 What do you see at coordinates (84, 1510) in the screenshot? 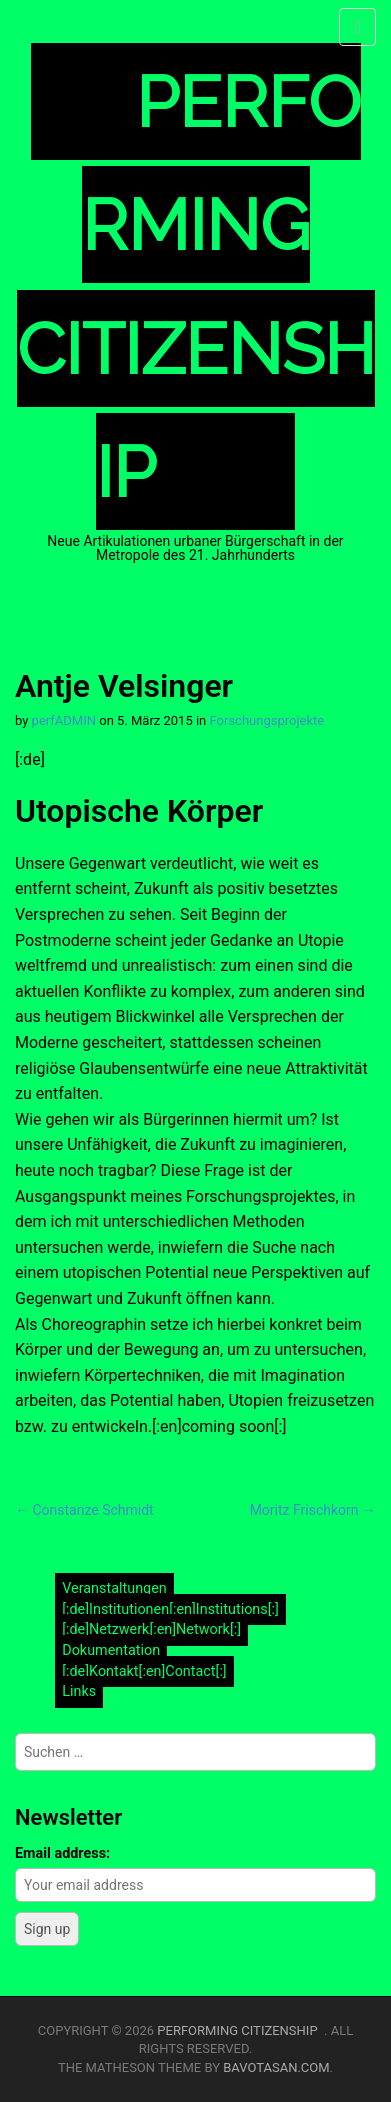
I see `← Constanze Schmidt` at bounding box center [84, 1510].